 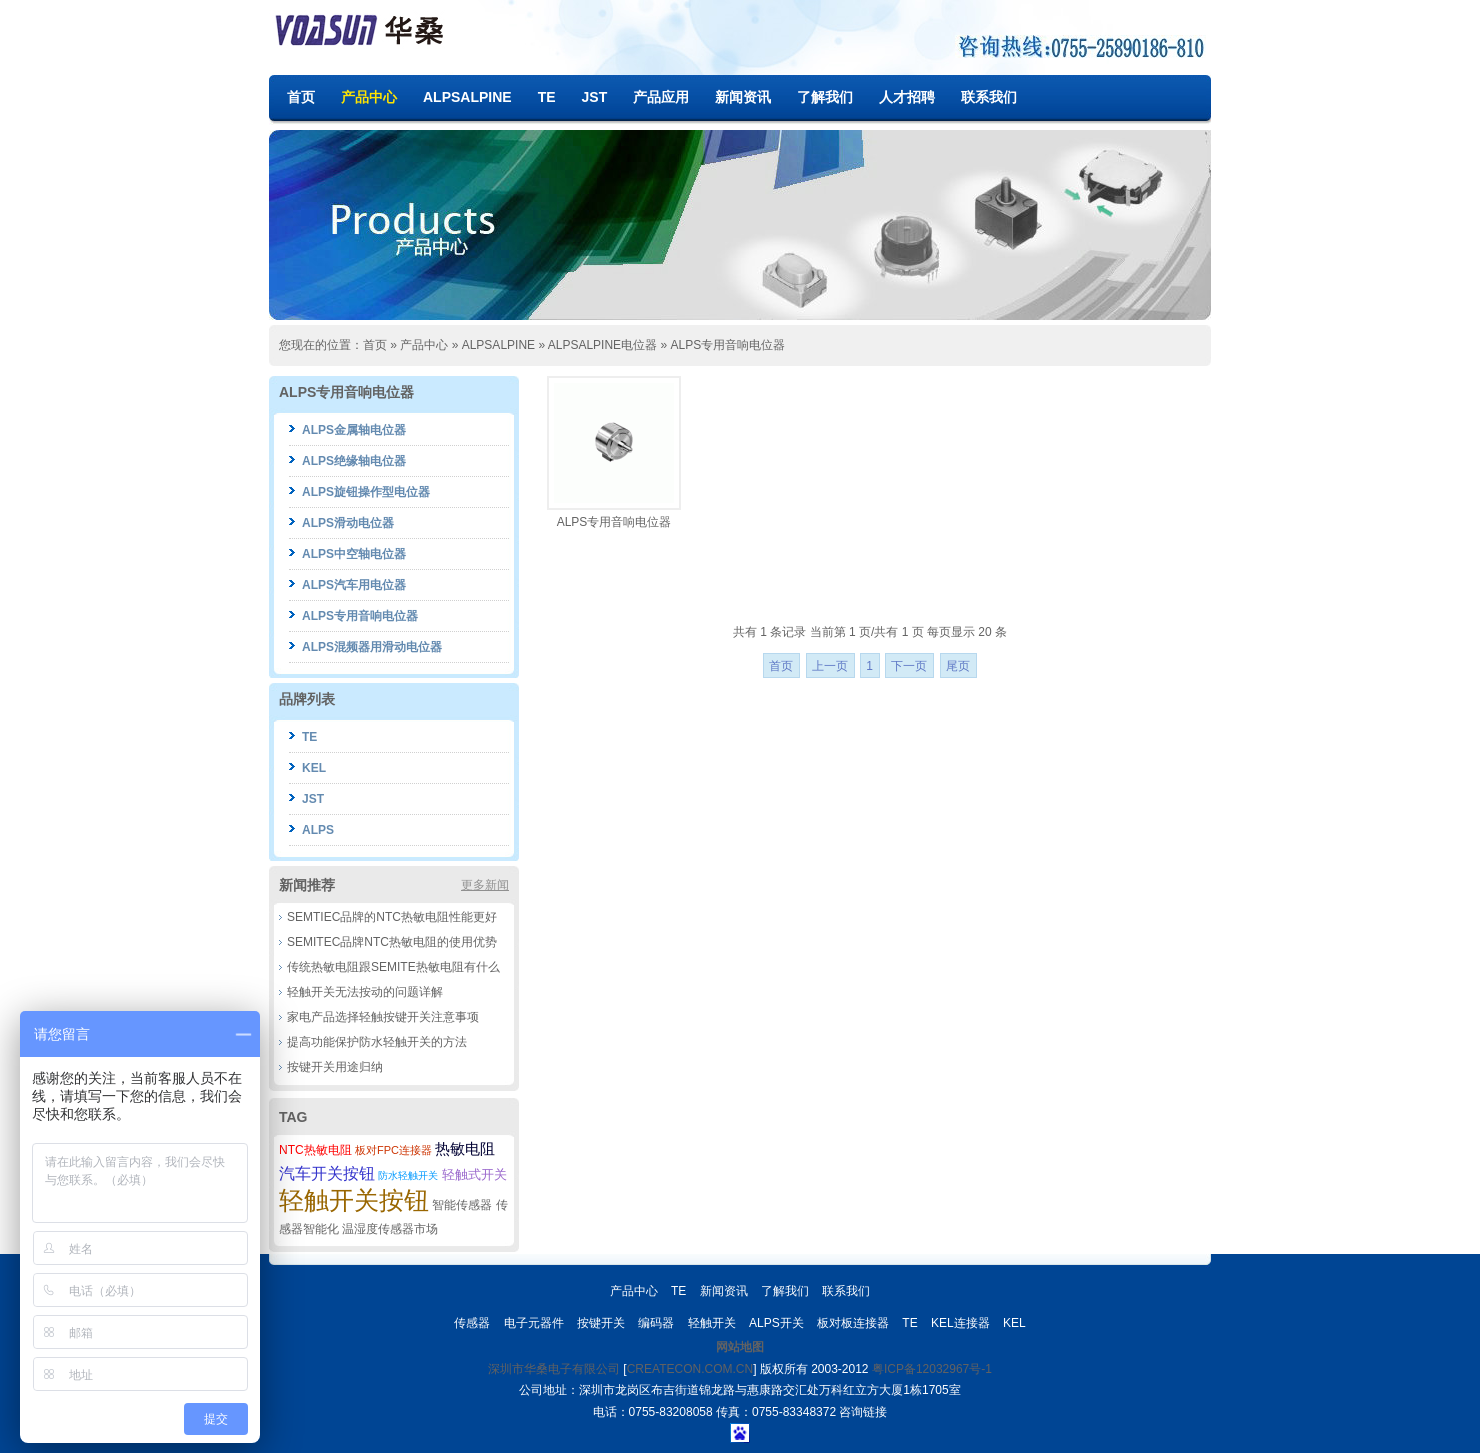 What do you see at coordinates (365, 992) in the screenshot?
I see `轻触开关无法按动的问题详解` at bounding box center [365, 992].